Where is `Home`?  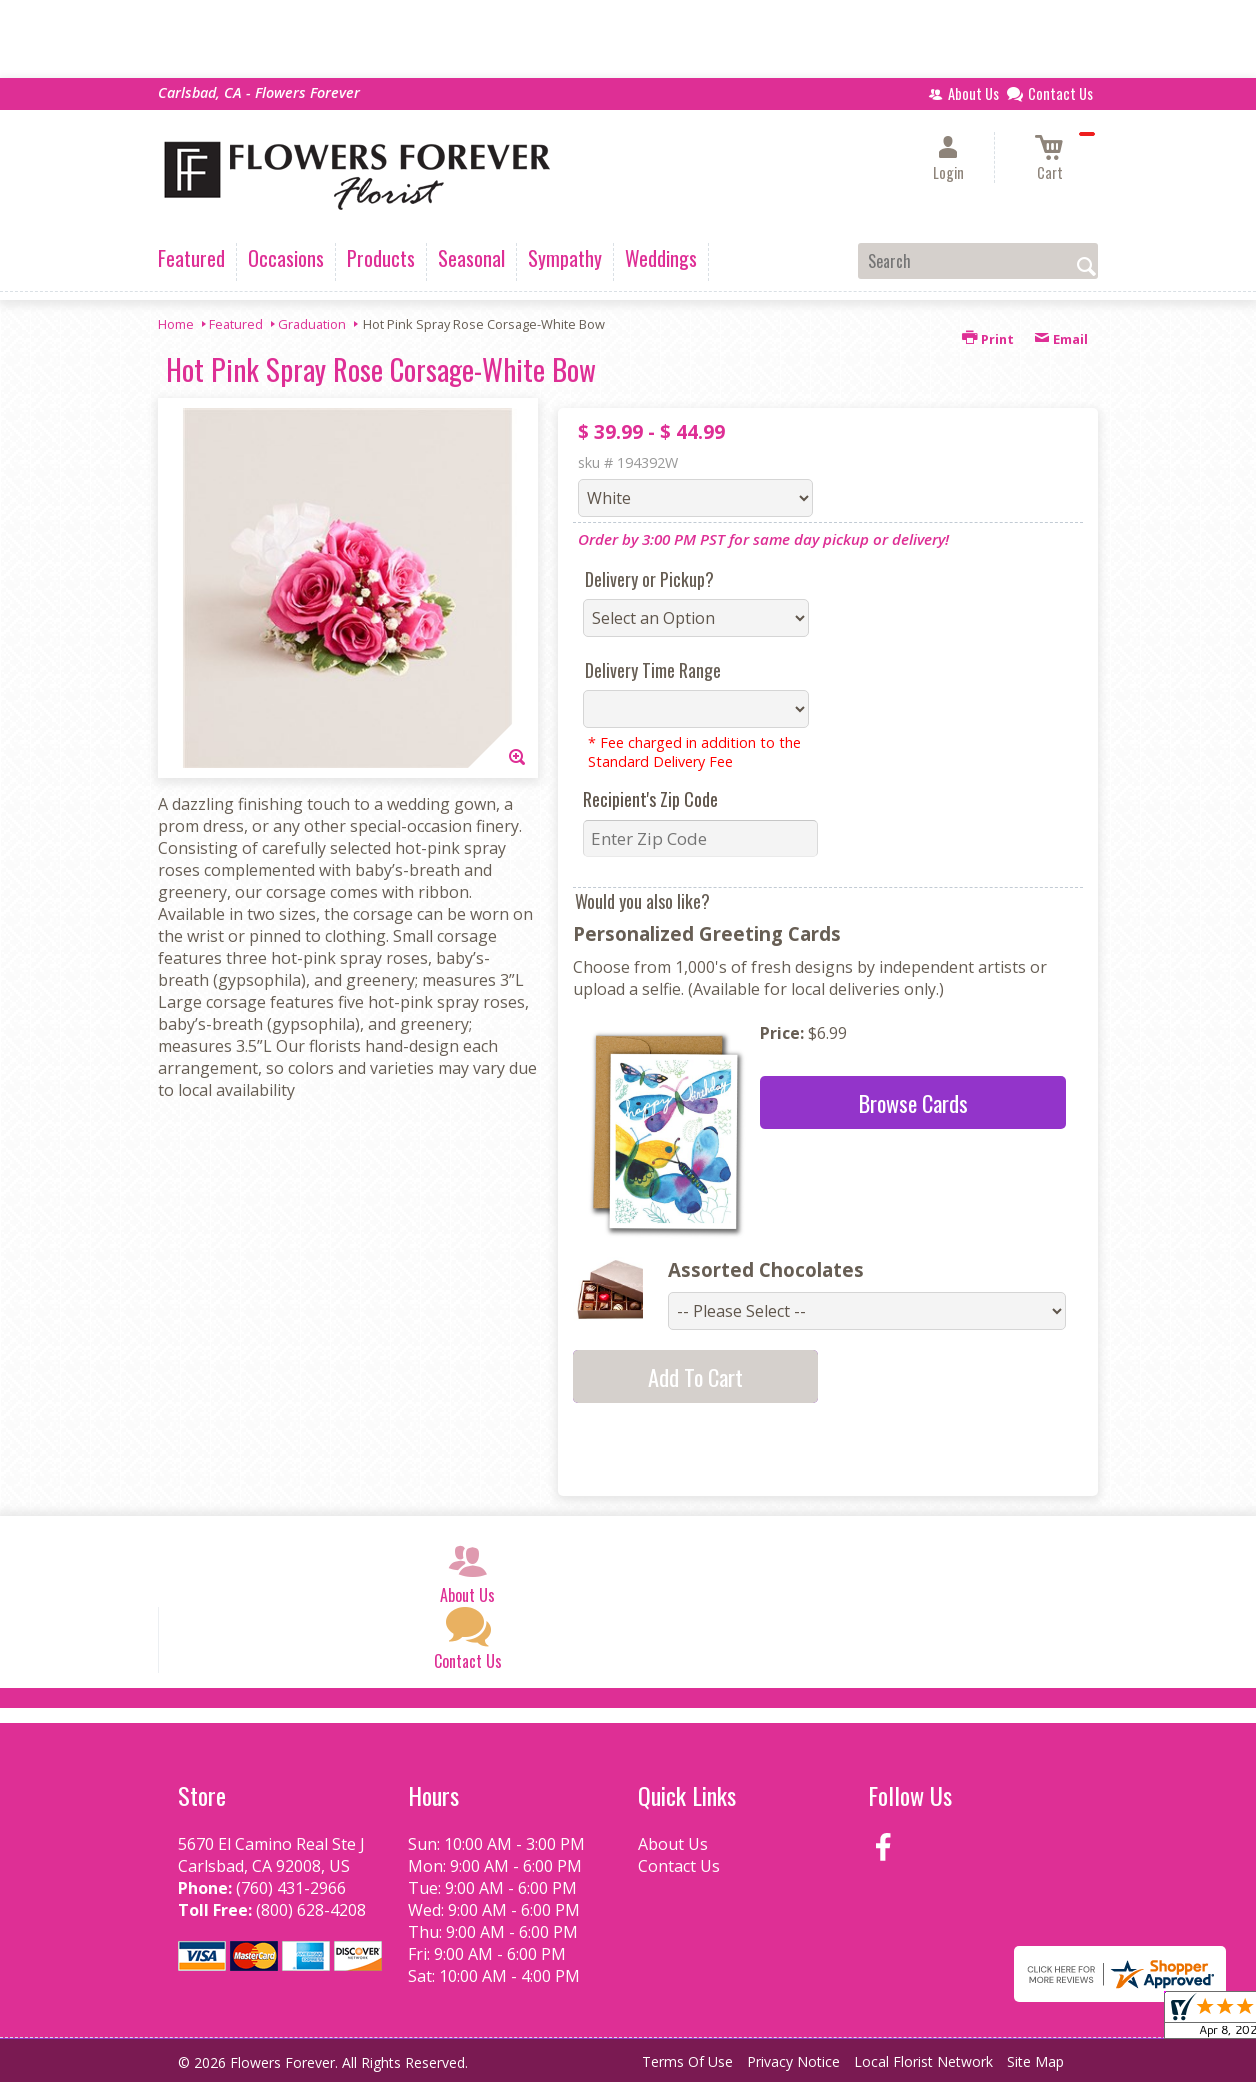 Home is located at coordinates (176, 324).